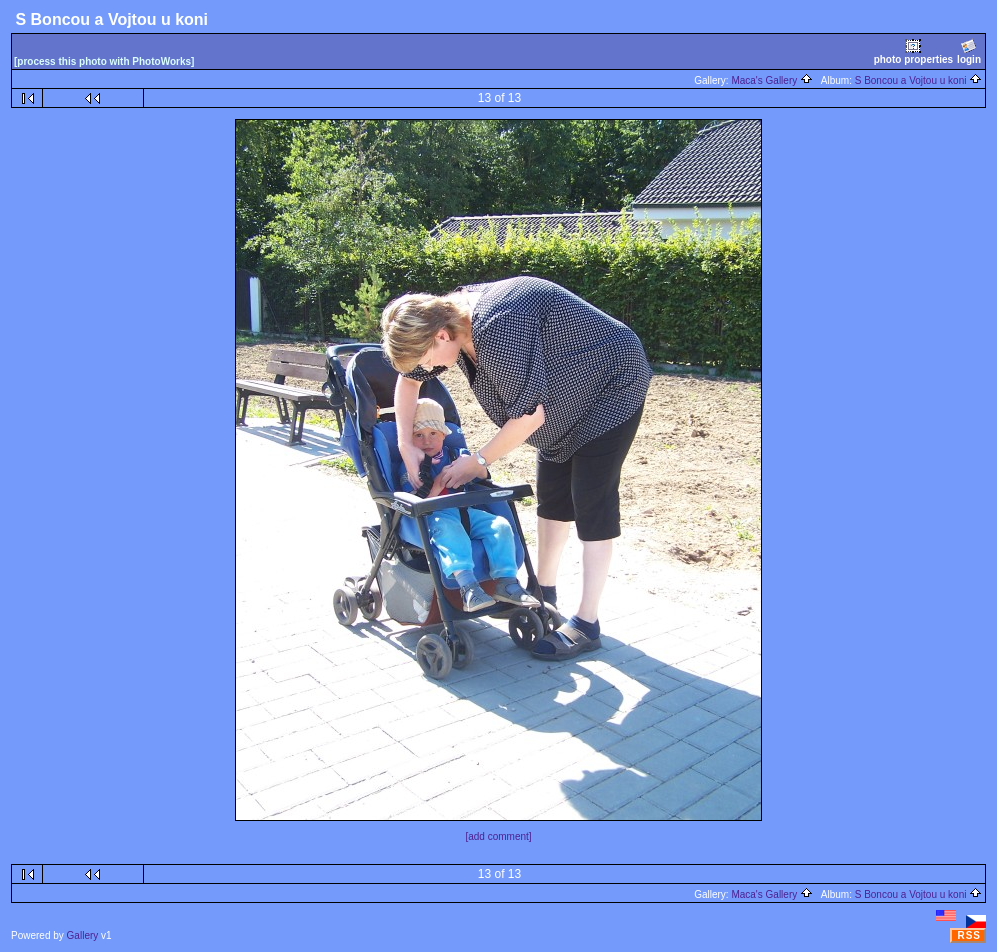 This screenshot has width=997, height=952. I want to click on [process this photo with PhotoWorks], so click(104, 61).